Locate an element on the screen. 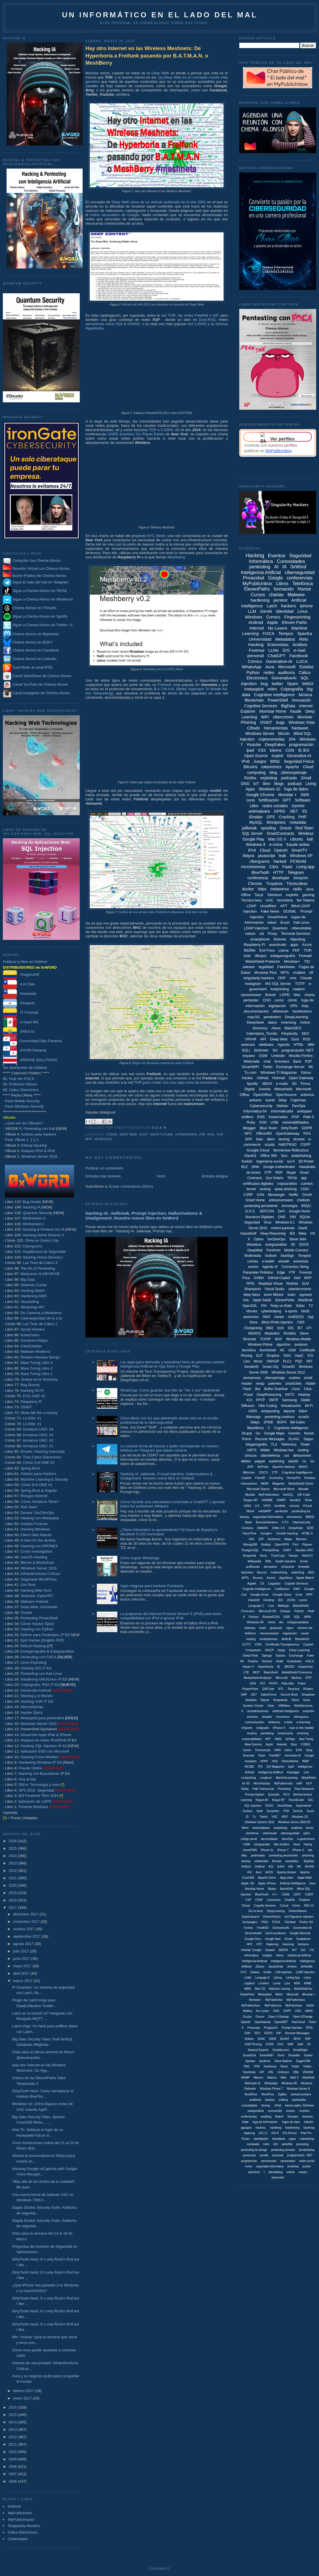 The height and width of the screenshot is (2576, 319). MSDOS is located at coordinates (254, 1333).